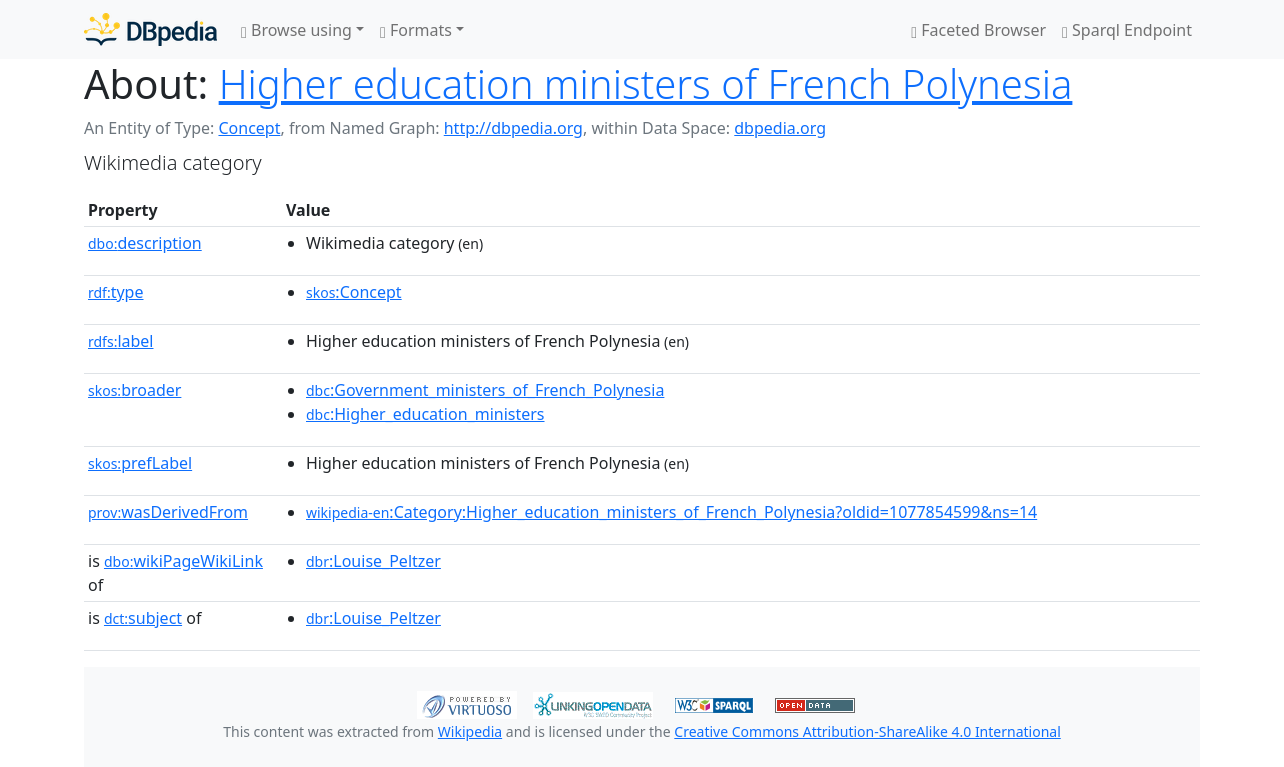  What do you see at coordinates (168, 512) in the screenshot?
I see `wasDerivedFrom` at bounding box center [168, 512].